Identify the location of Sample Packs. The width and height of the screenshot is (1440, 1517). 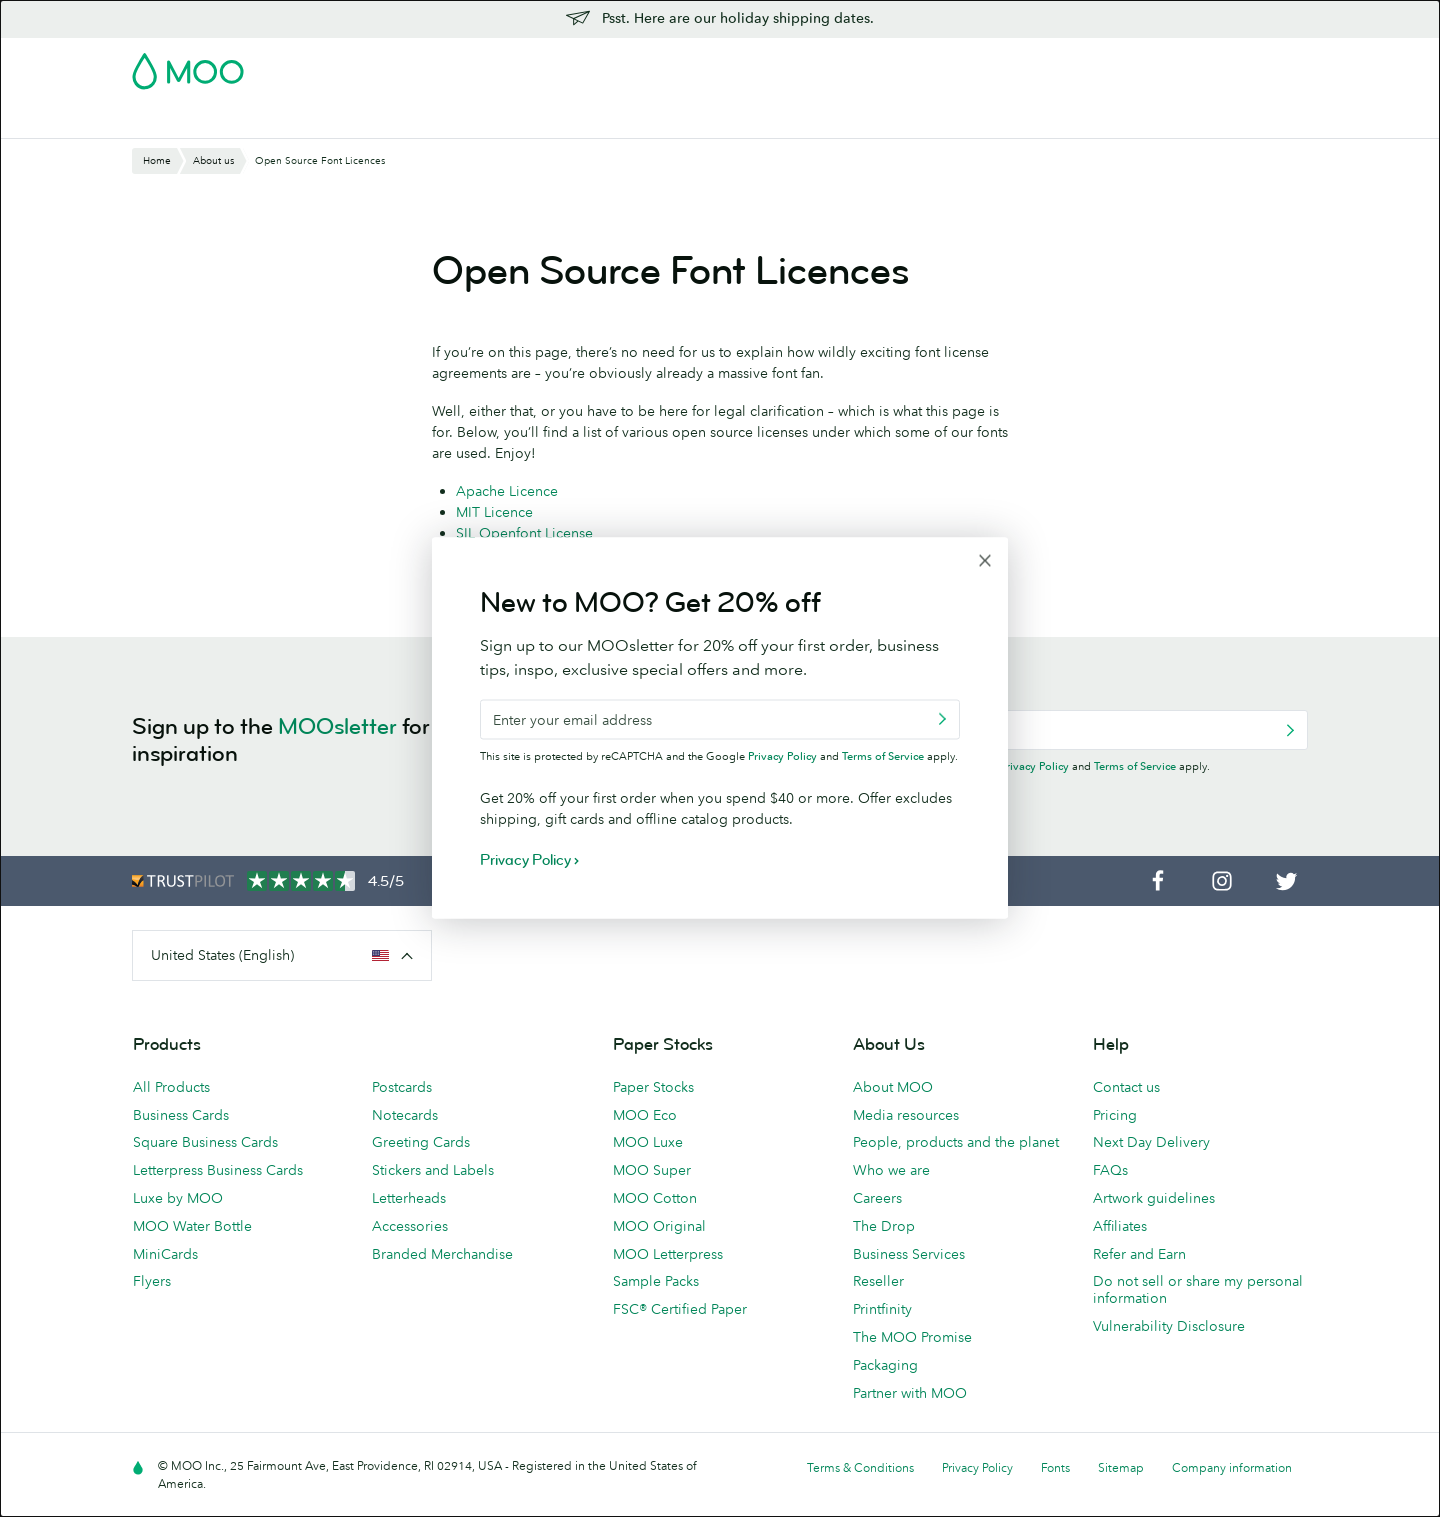
(656, 1281).